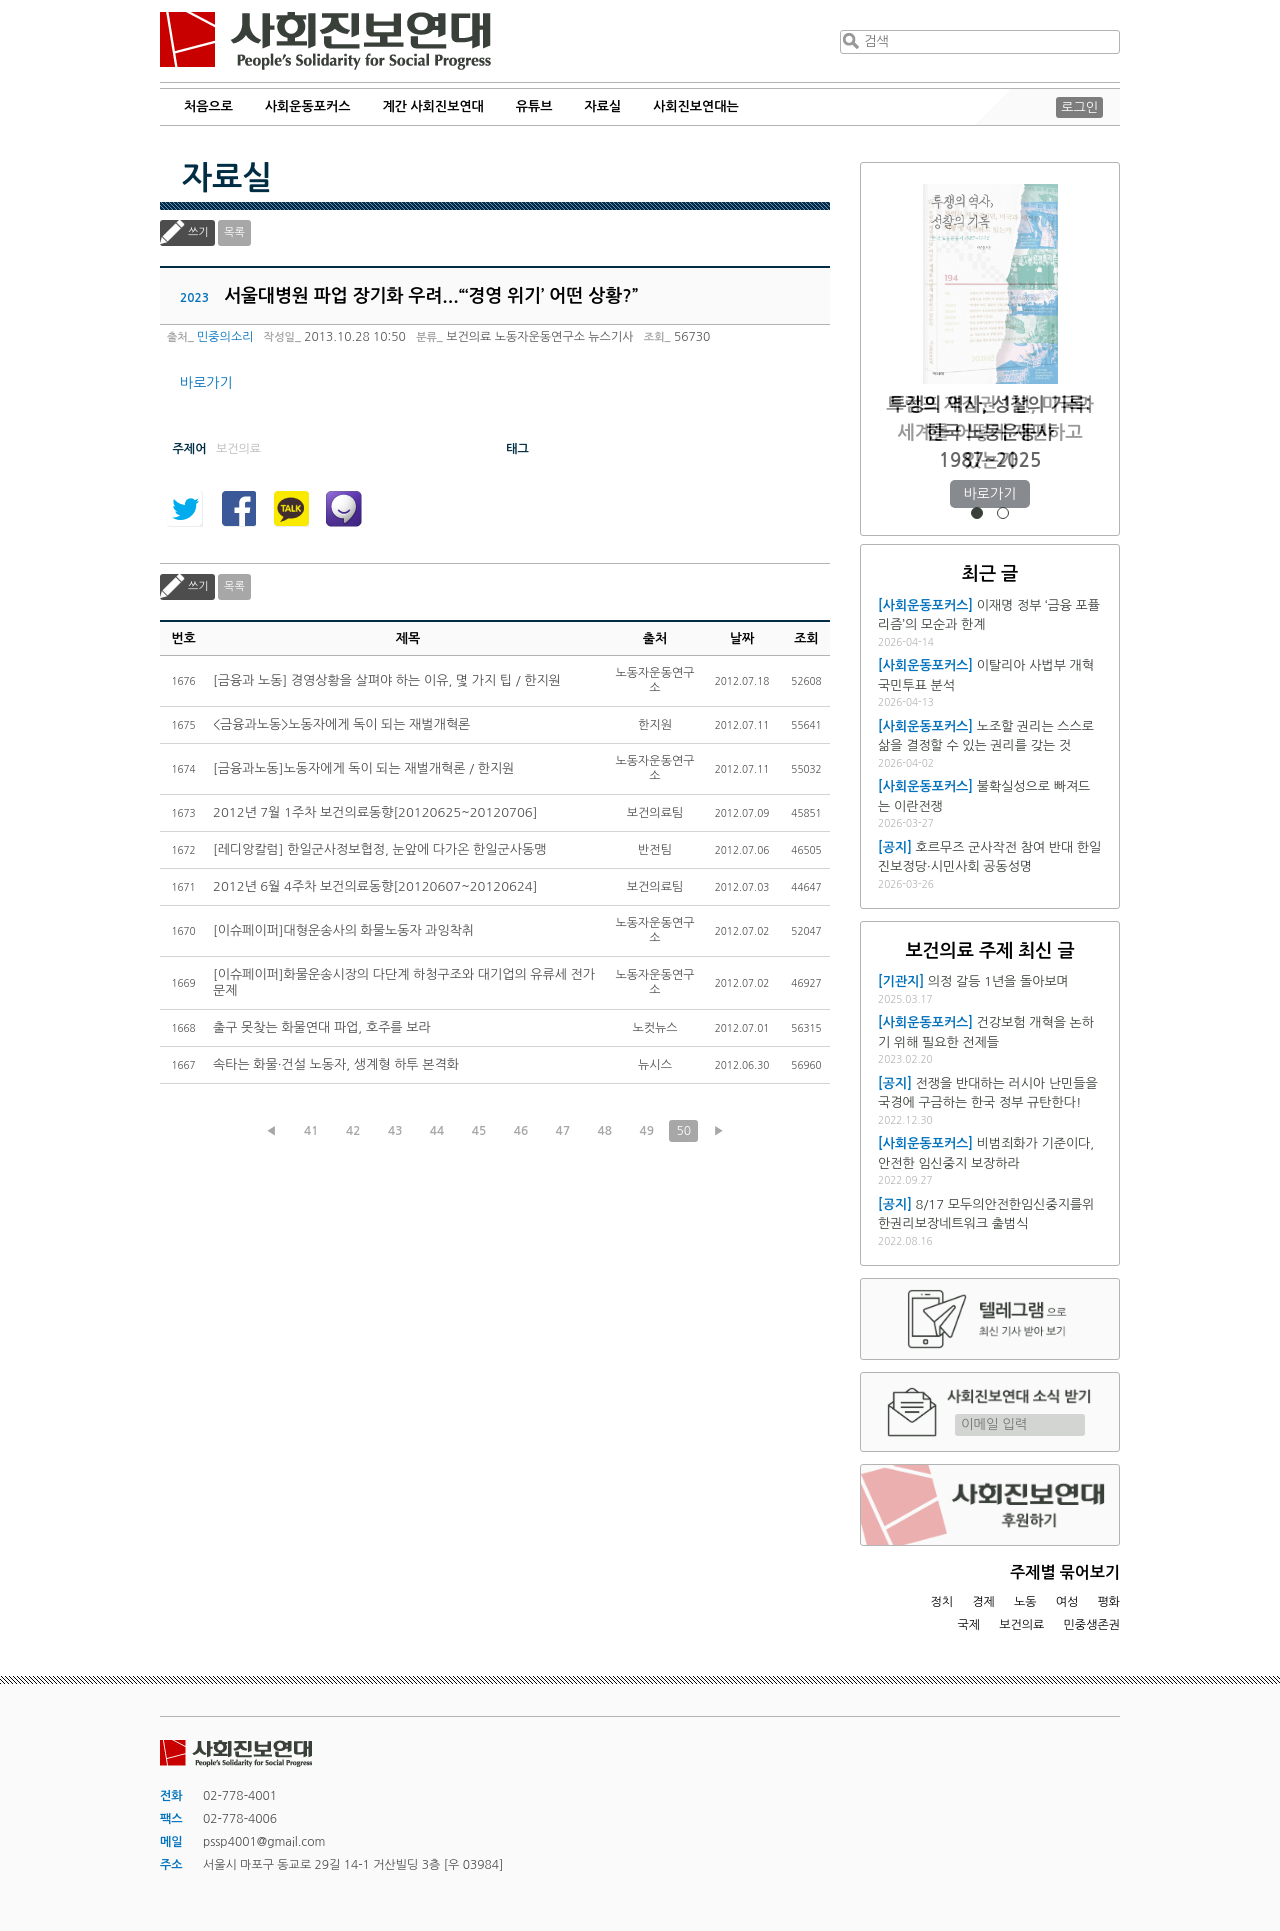  What do you see at coordinates (387, 680) in the screenshot?
I see `[금융과 노동] 경영상황을 살펴야 하는 이유, 몇 가지 팁 / 한지원` at bounding box center [387, 680].